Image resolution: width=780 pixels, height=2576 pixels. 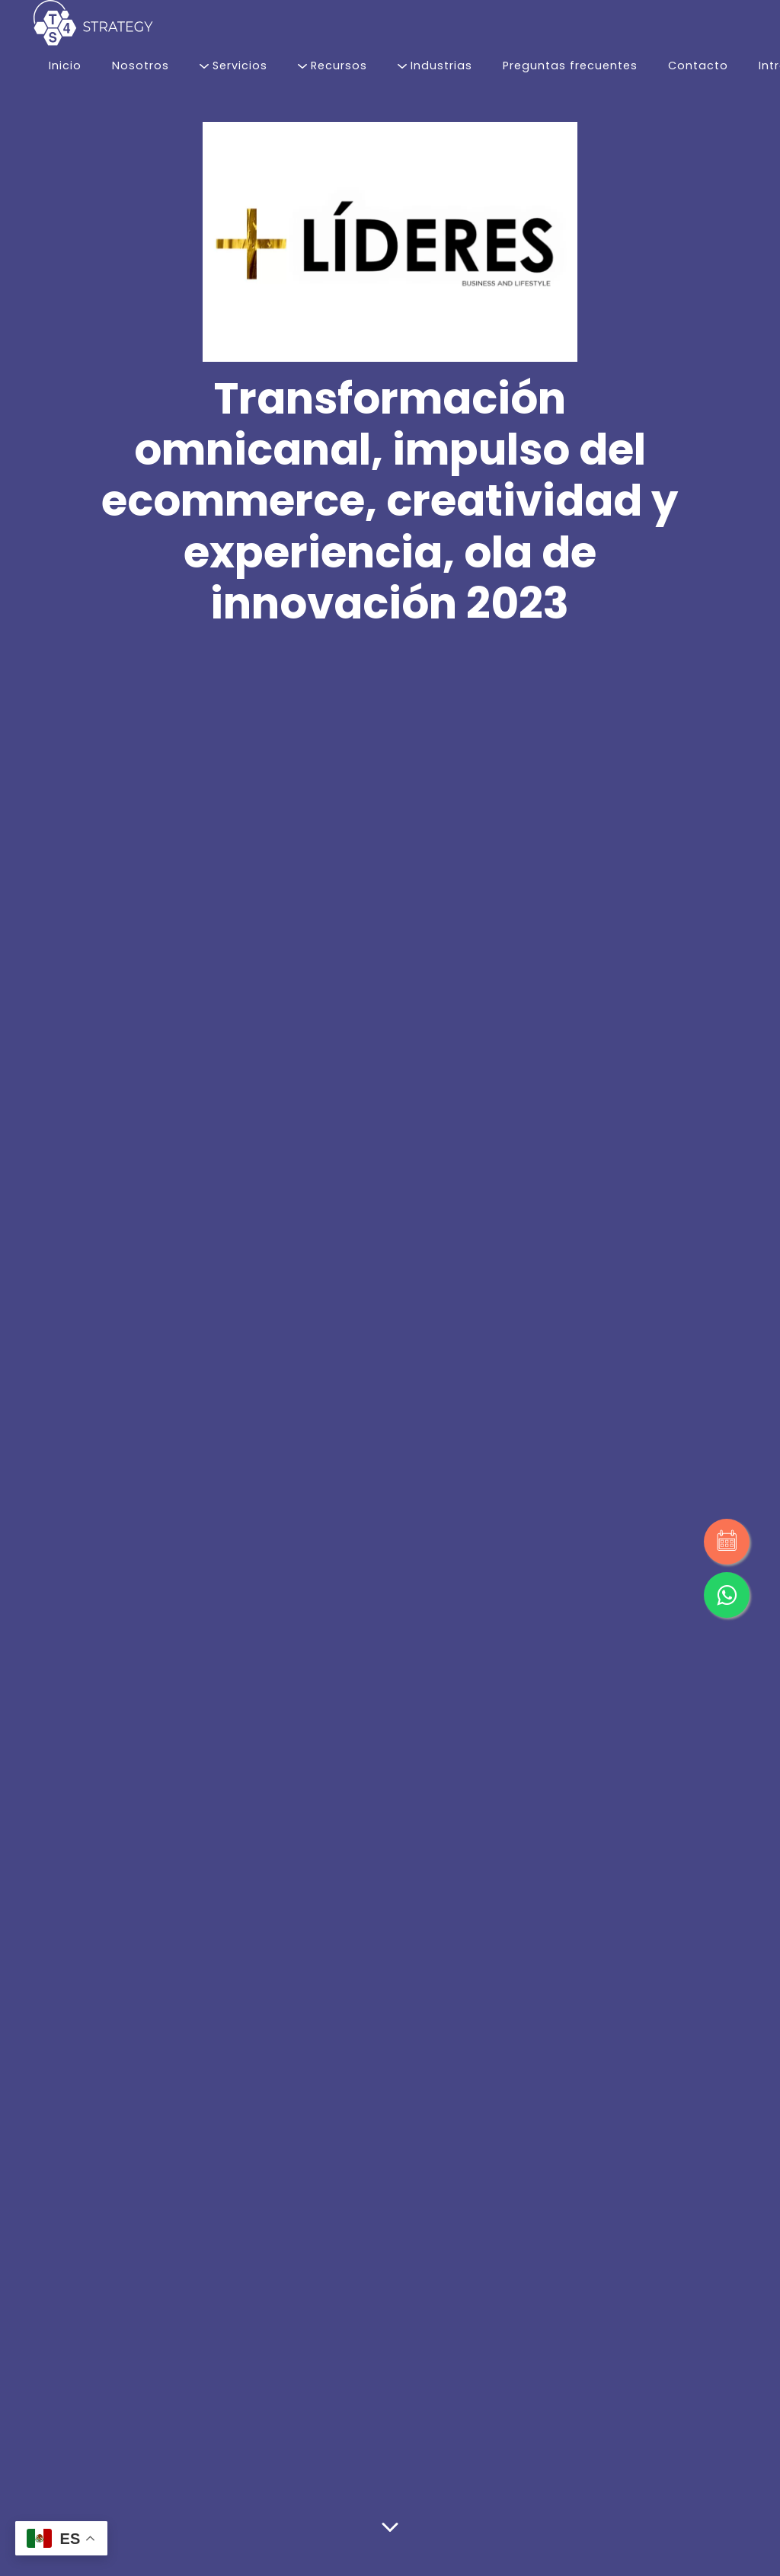 What do you see at coordinates (233, 65) in the screenshot?
I see `Servicios` at bounding box center [233, 65].